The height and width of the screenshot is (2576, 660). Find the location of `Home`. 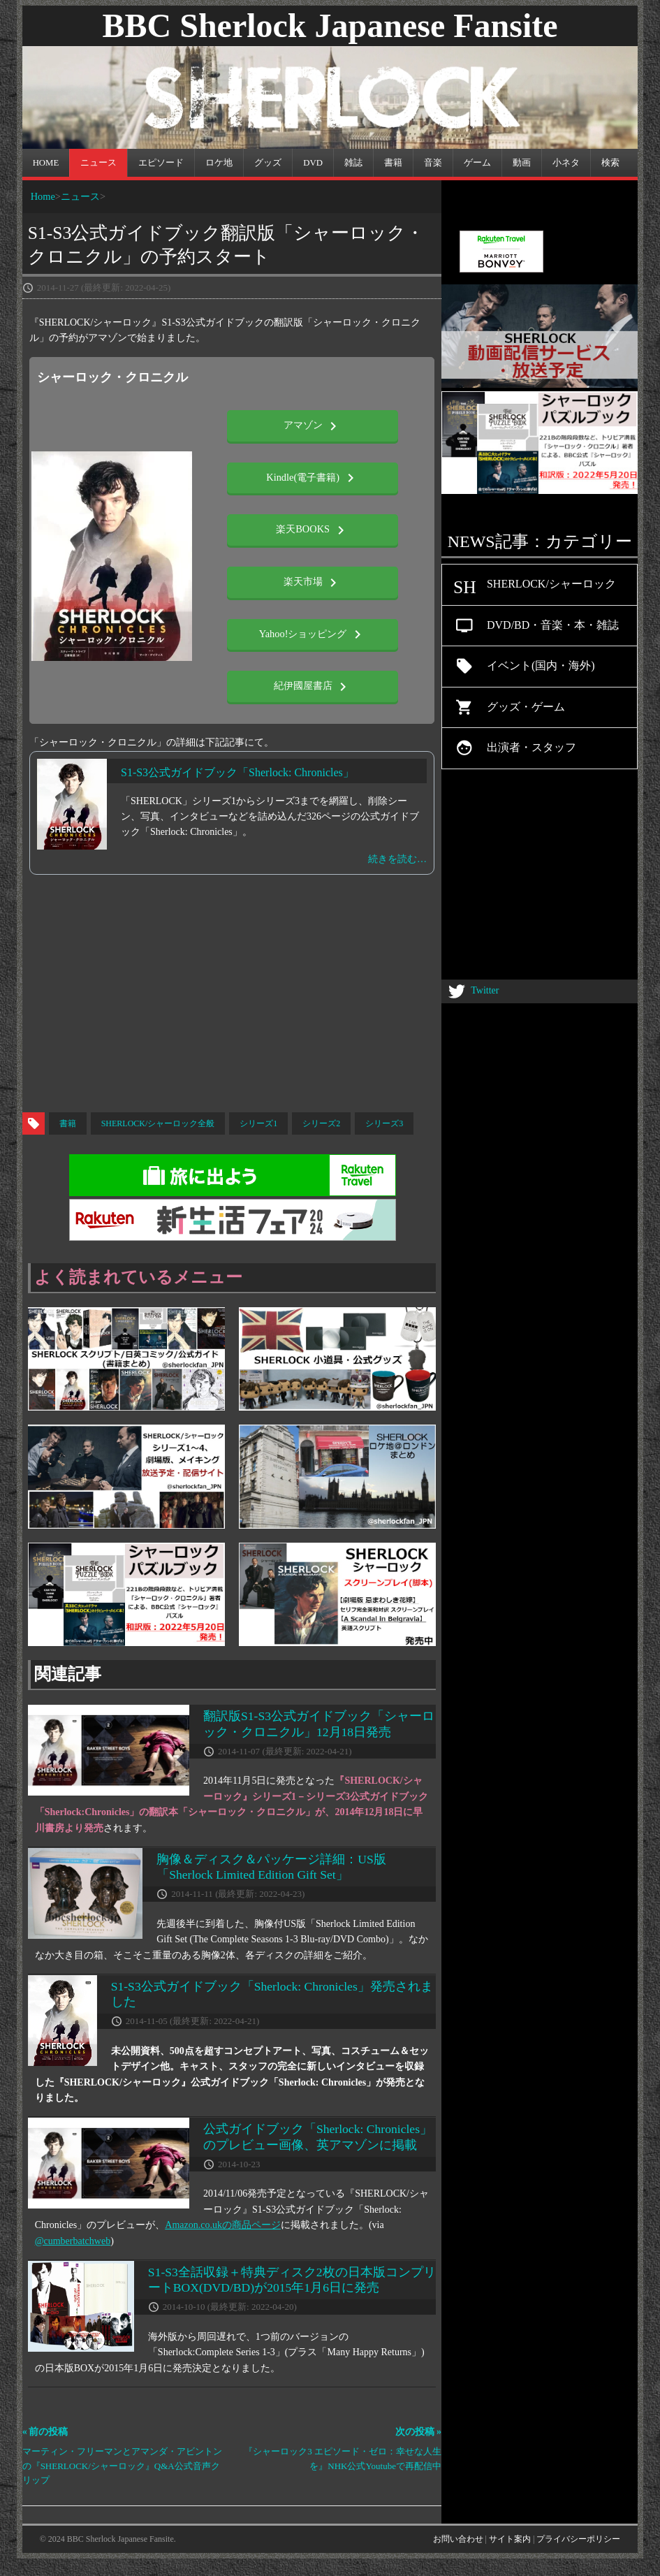

Home is located at coordinates (43, 196).